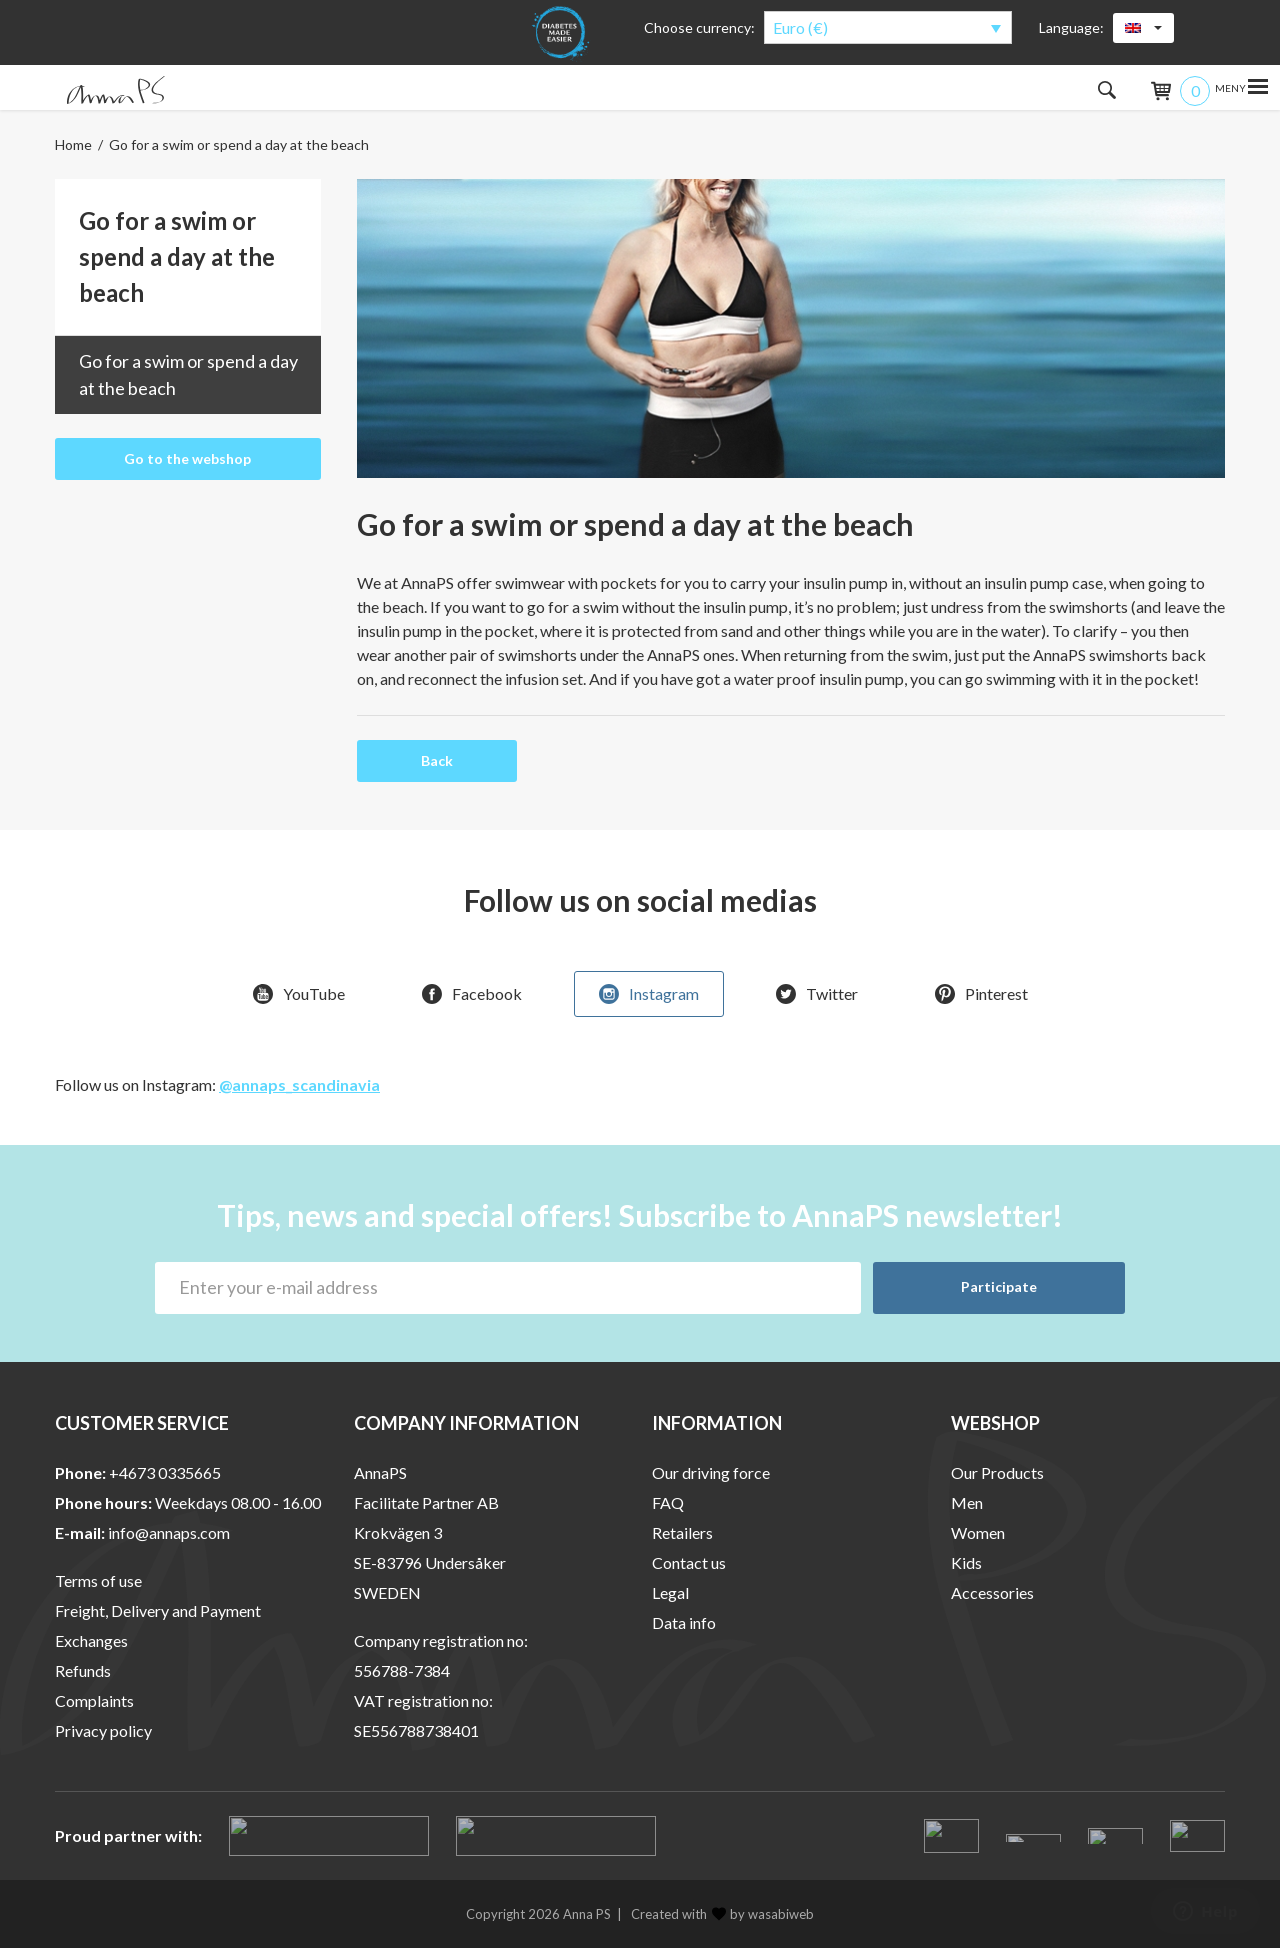 The width and height of the screenshot is (1280, 1948). What do you see at coordinates (711, 1472) in the screenshot?
I see `Our driving force` at bounding box center [711, 1472].